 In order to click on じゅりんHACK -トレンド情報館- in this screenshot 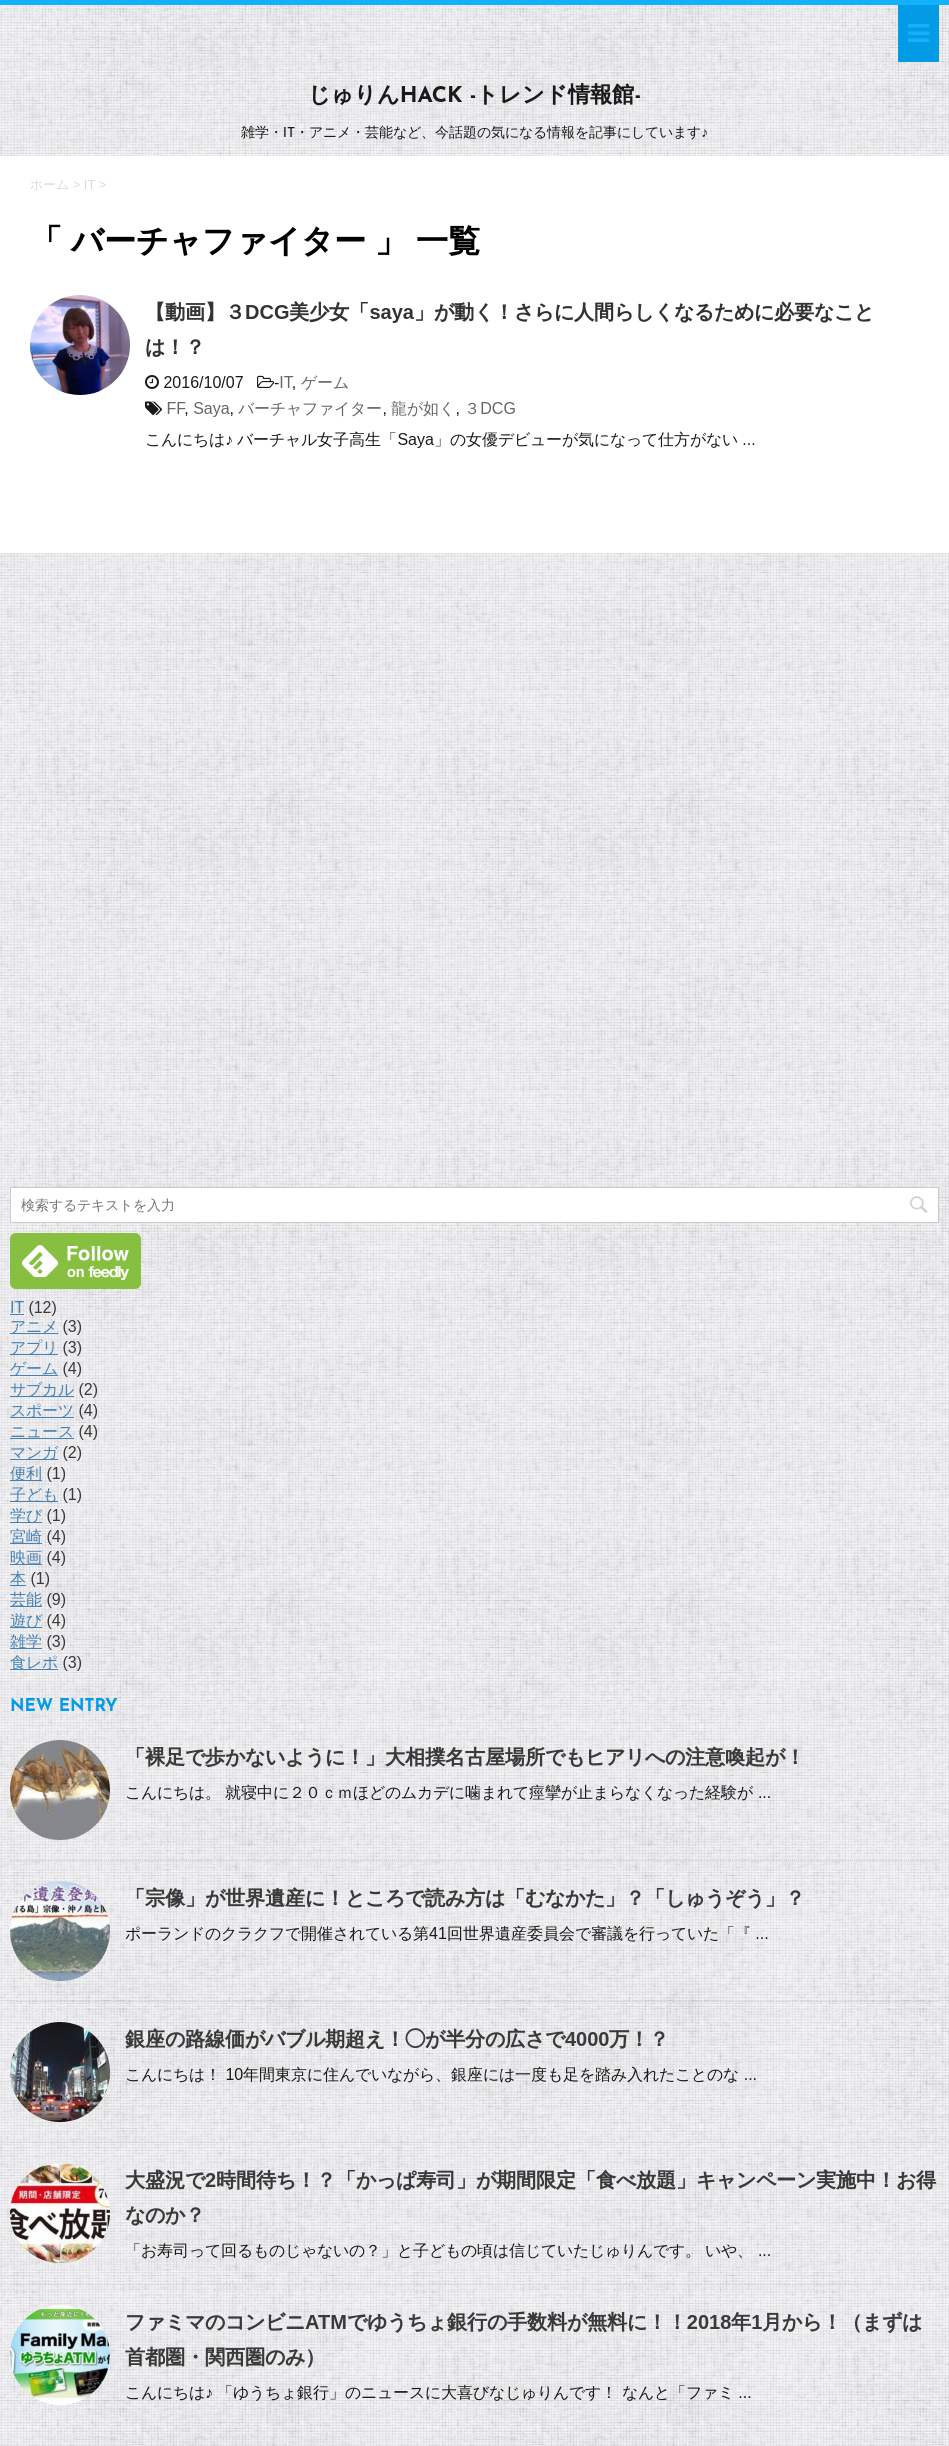, I will do `click(474, 96)`.